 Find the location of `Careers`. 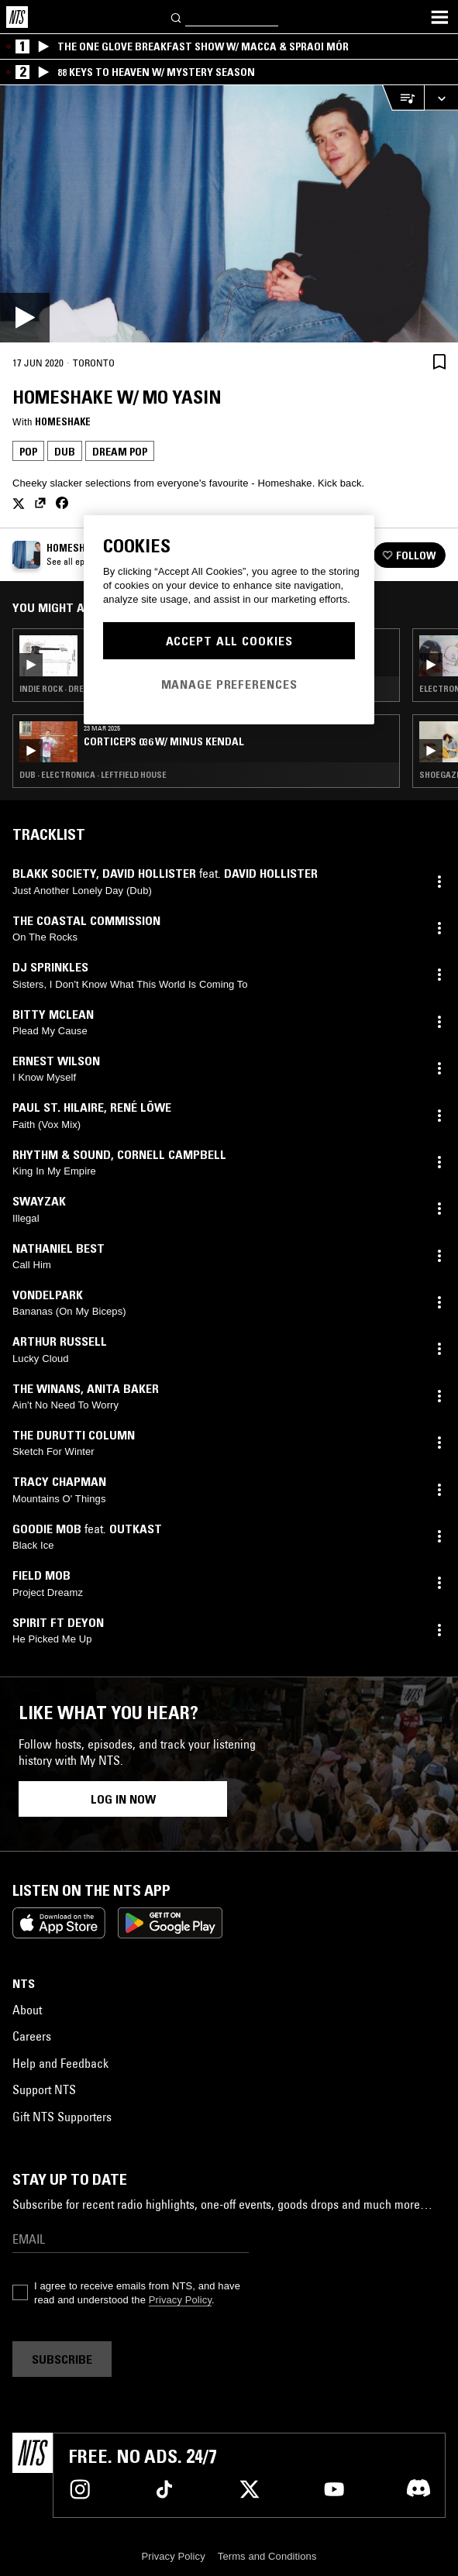

Careers is located at coordinates (31, 2036).